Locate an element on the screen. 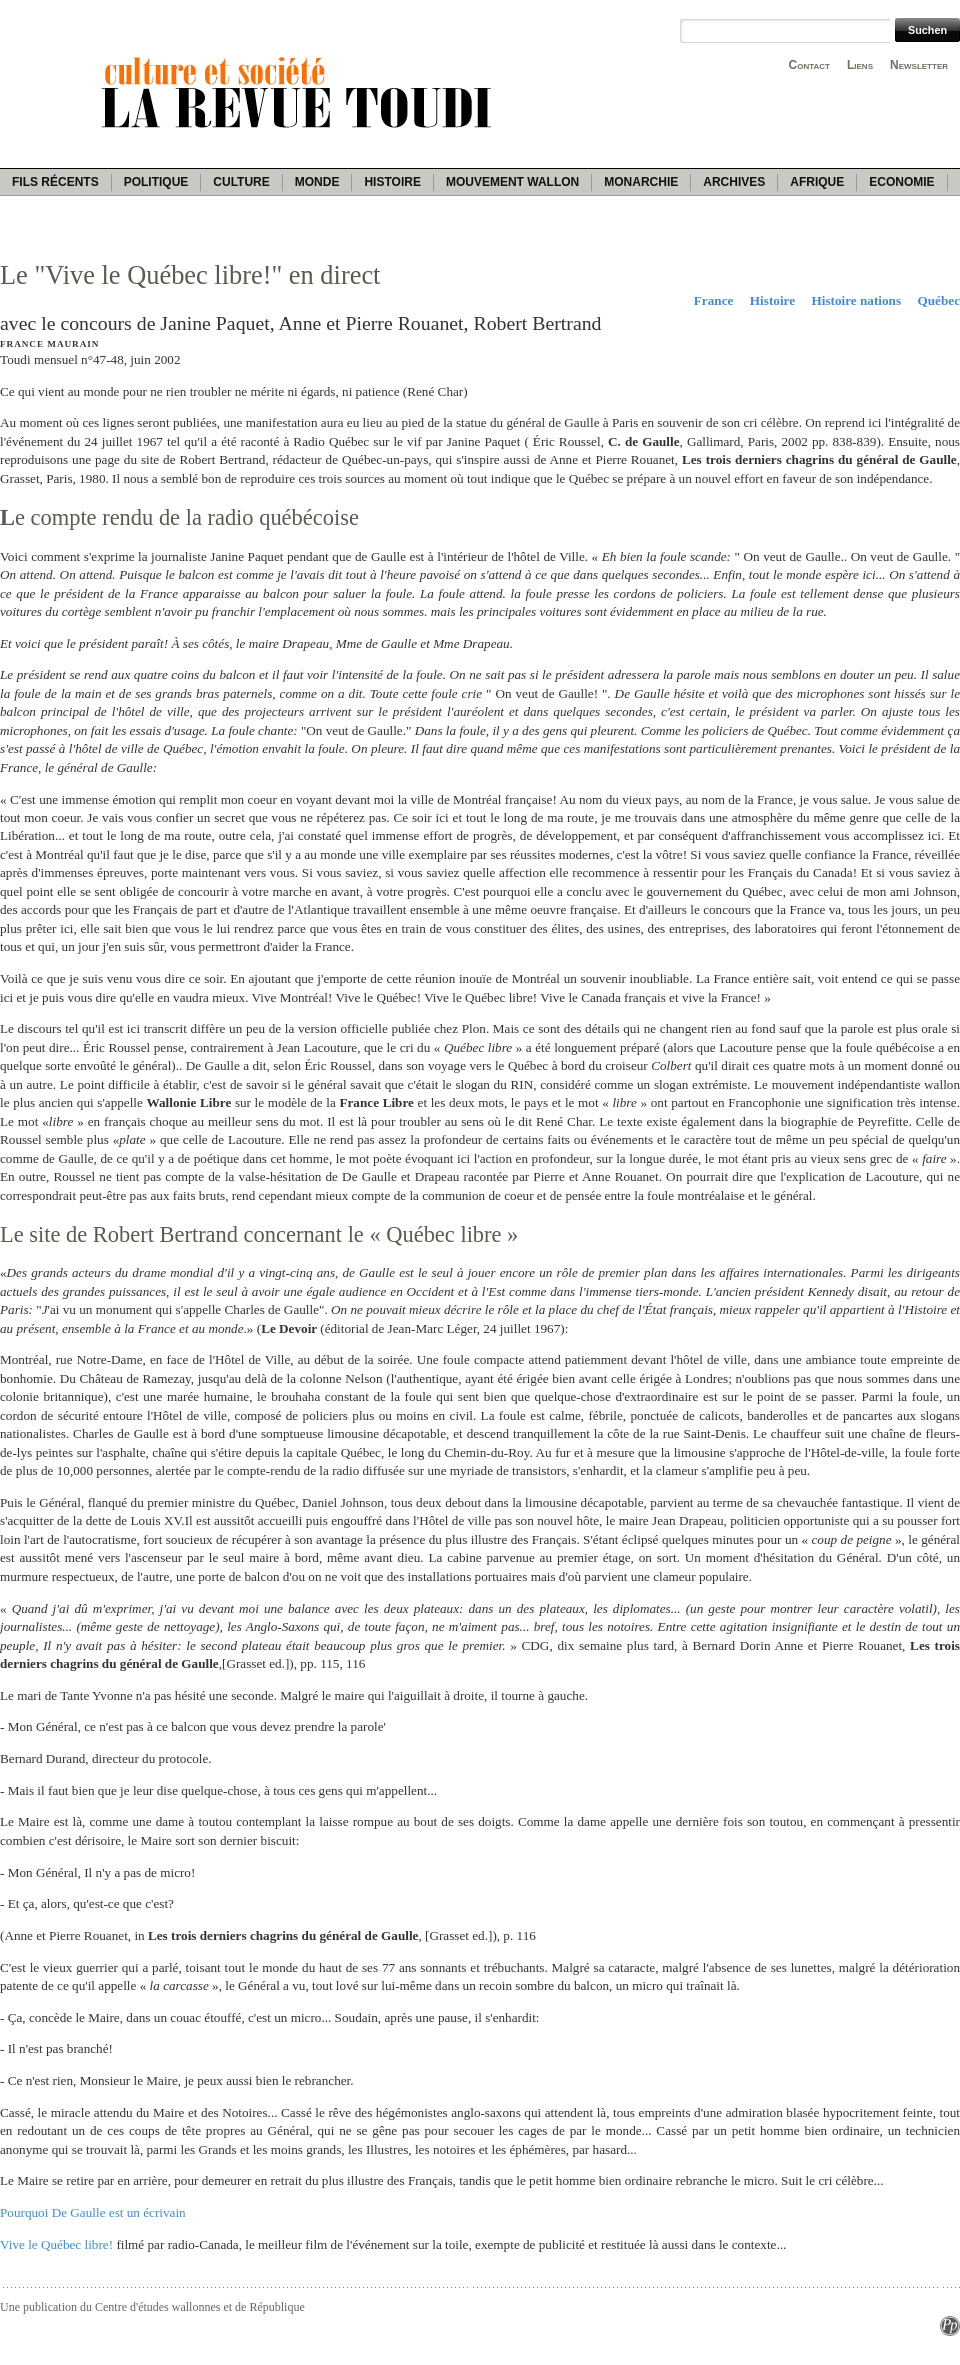 This screenshot has width=960, height=2365. Mouvement wallon is located at coordinates (512, 182).